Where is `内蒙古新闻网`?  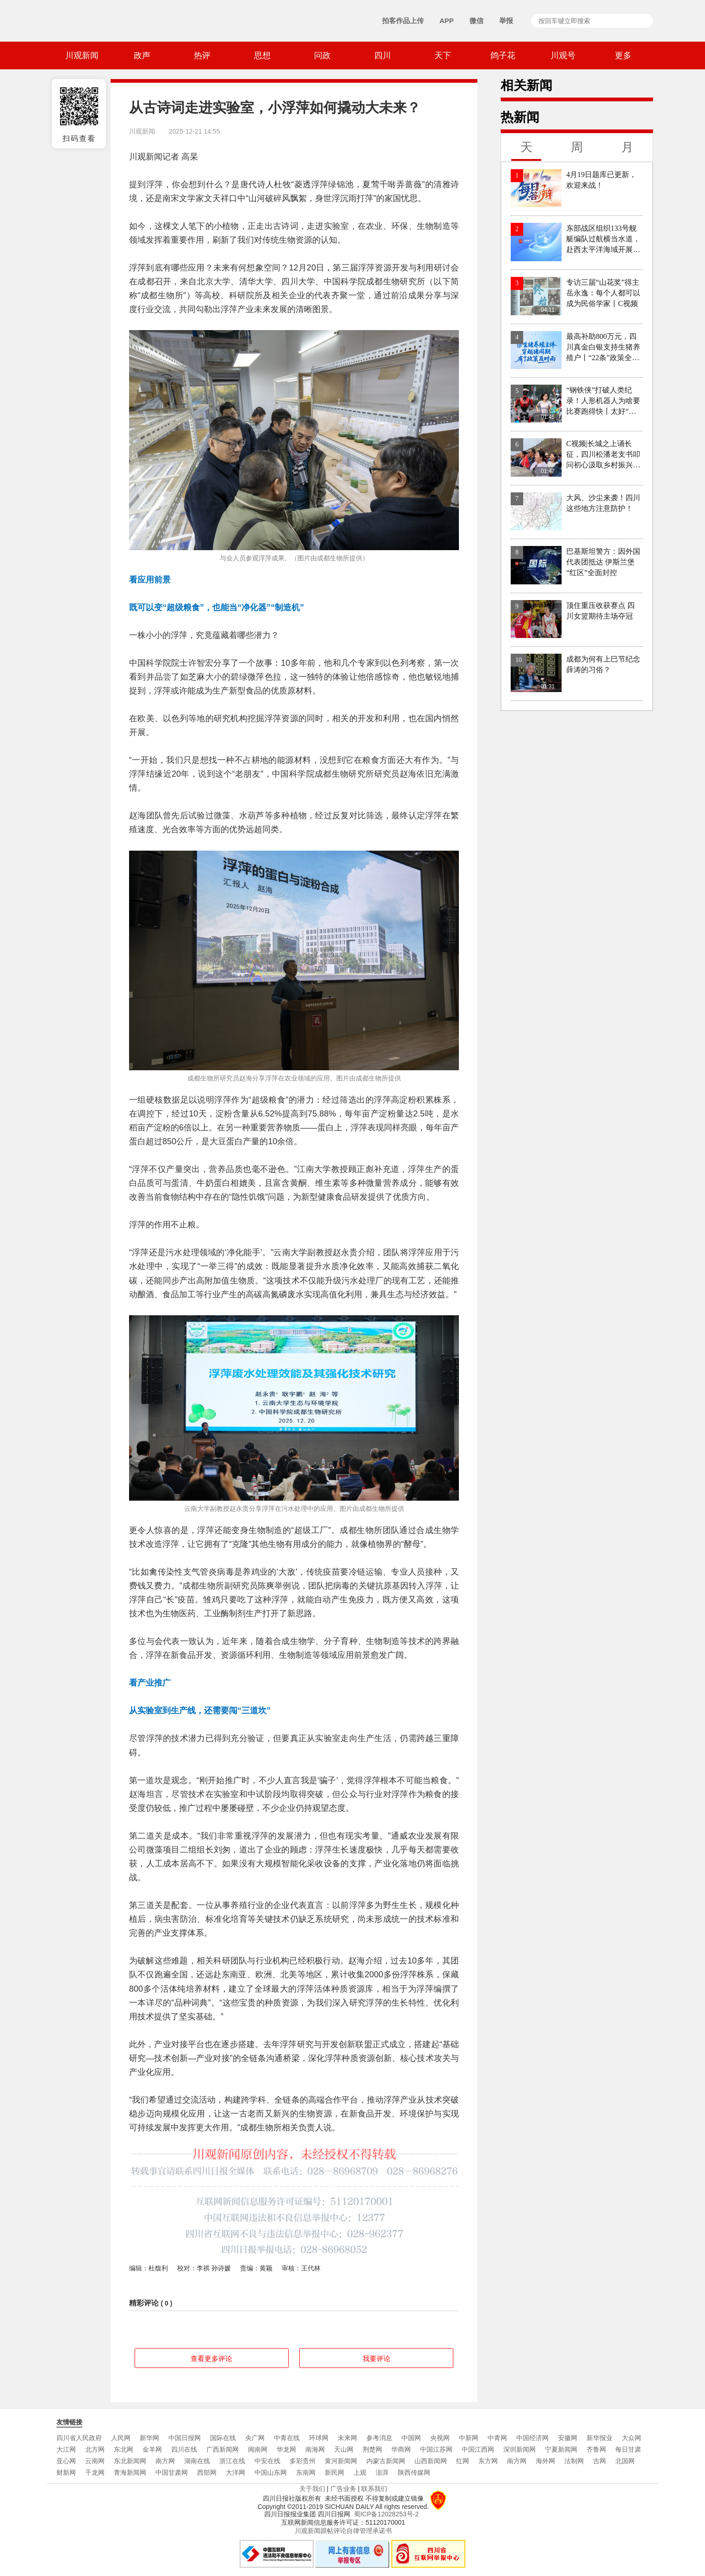
内蒙古新闻网 is located at coordinates (385, 2461).